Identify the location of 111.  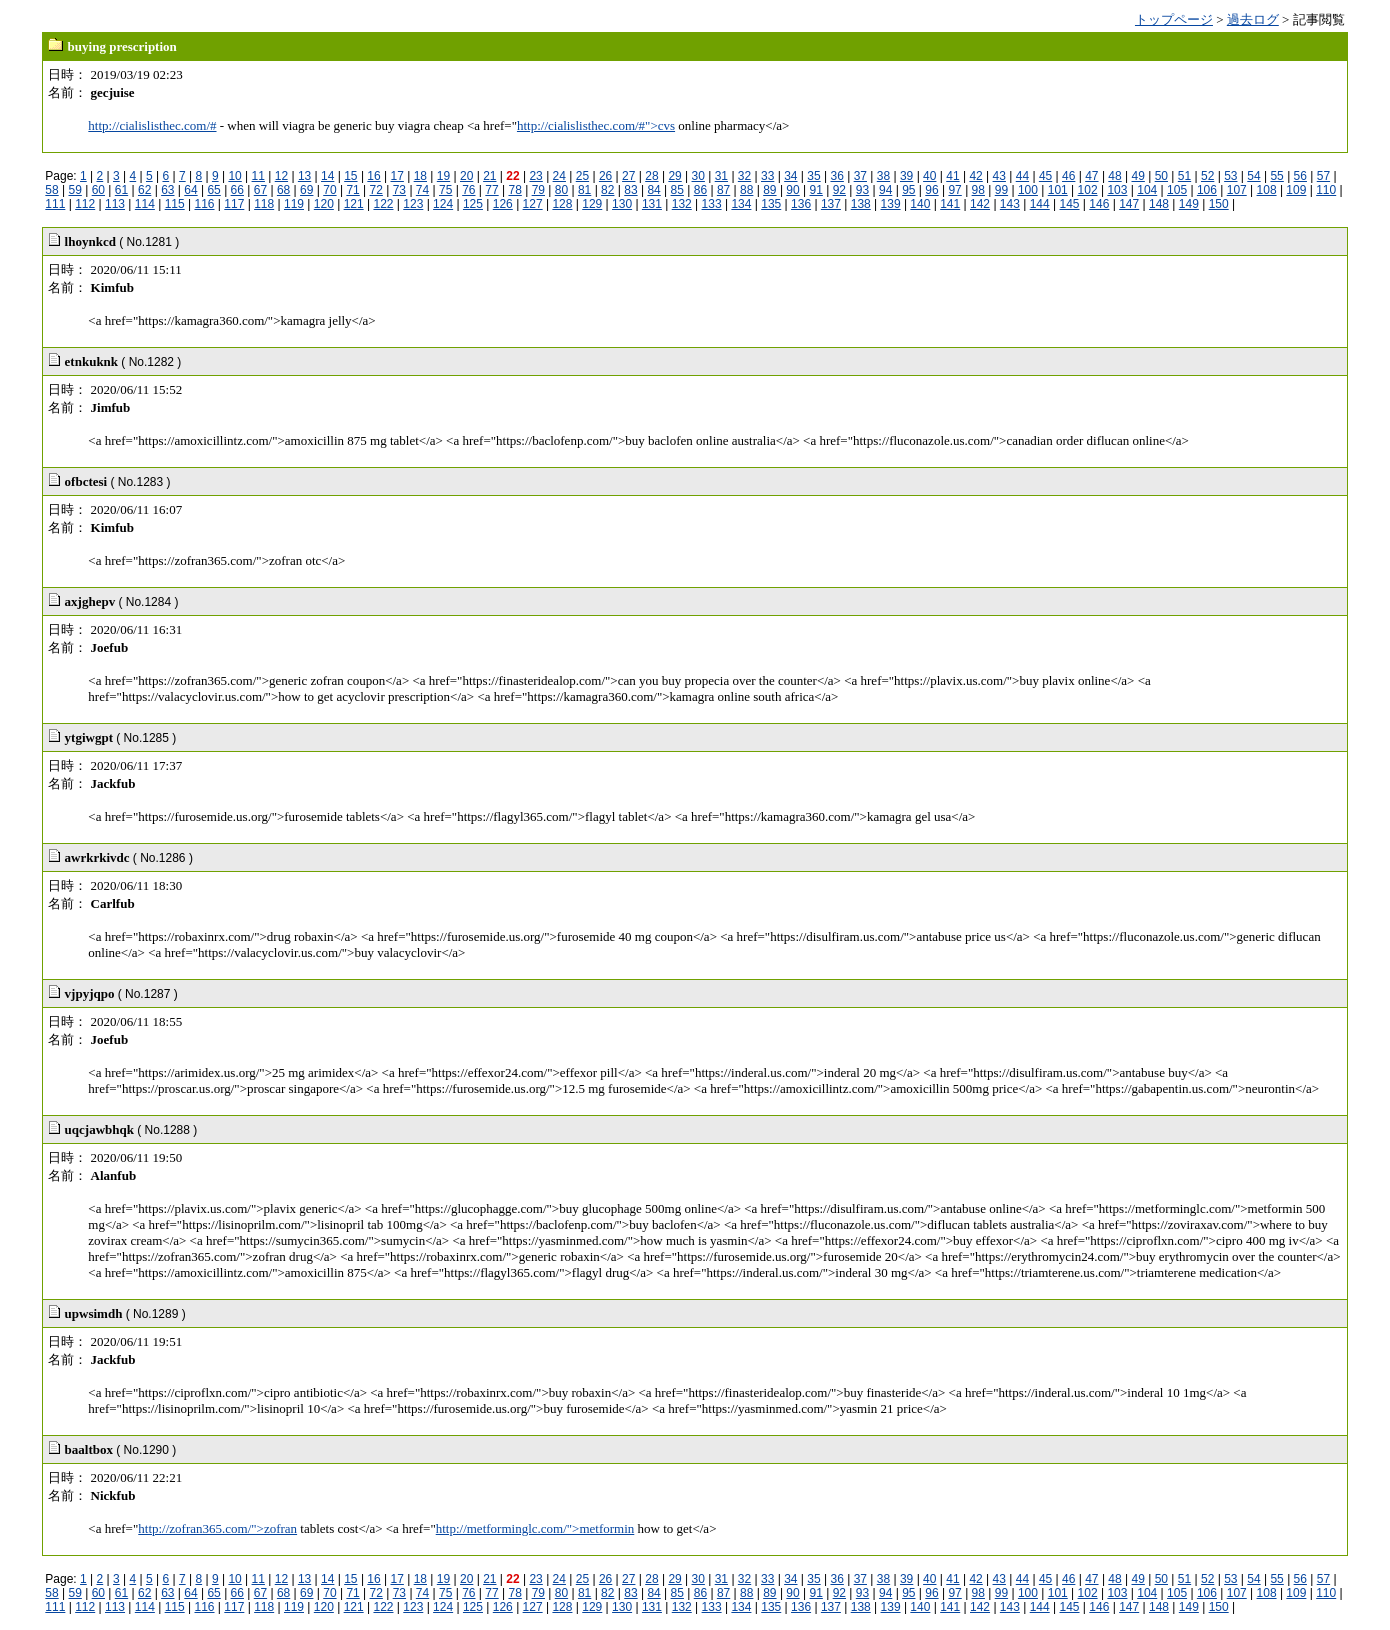
(55, 204).